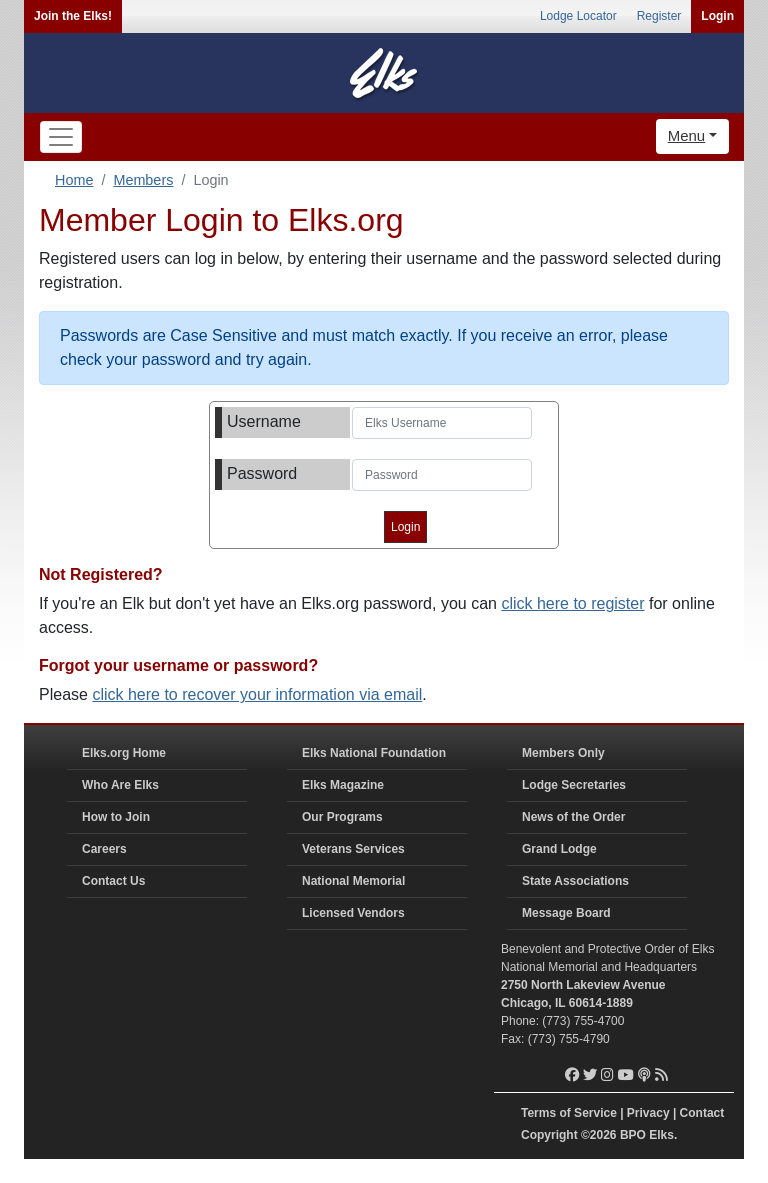  What do you see at coordinates (353, 881) in the screenshot?
I see `National Memorial` at bounding box center [353, 881].